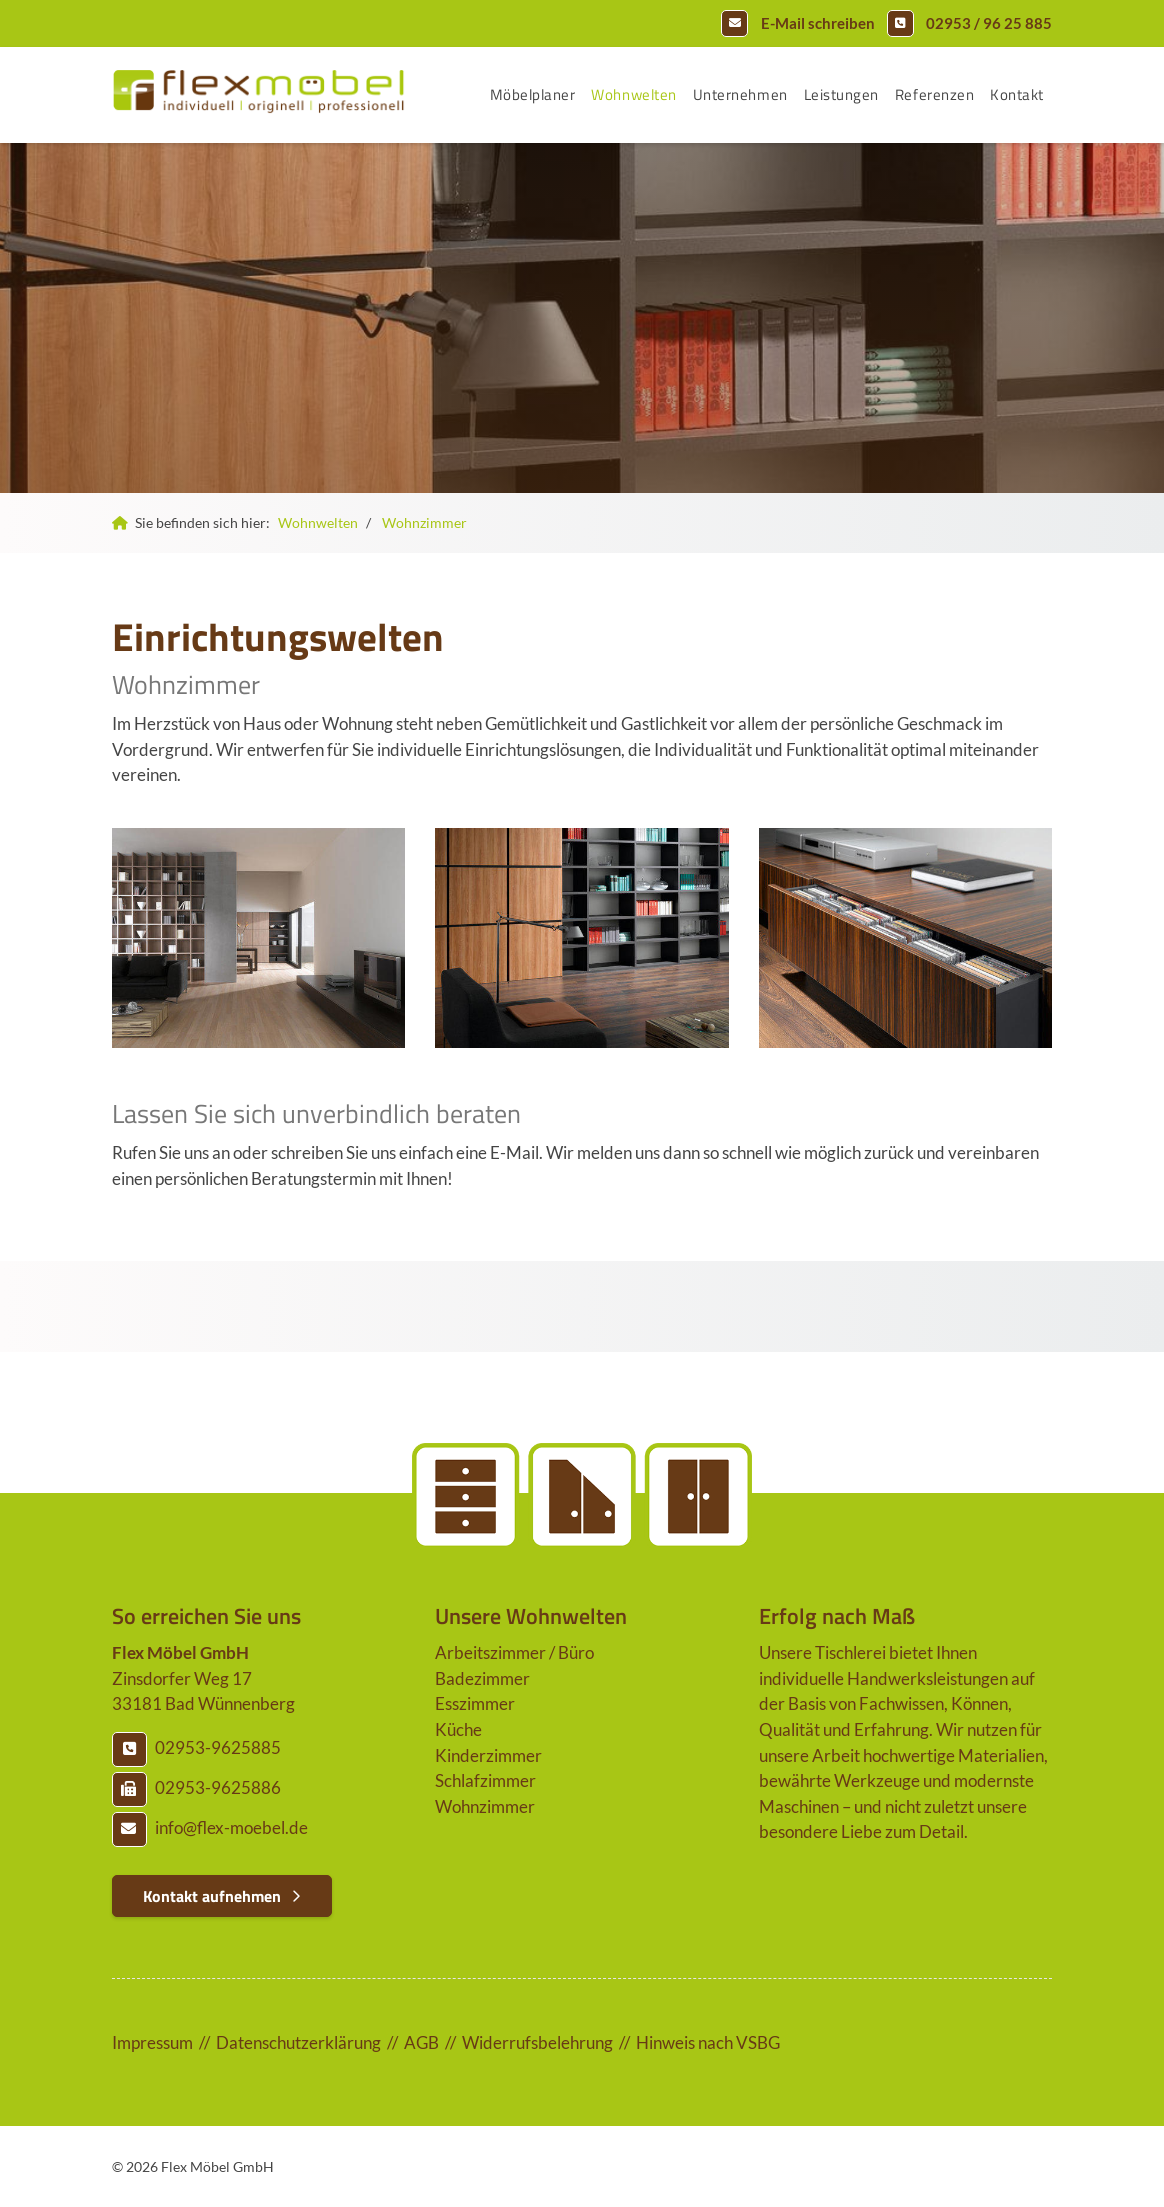  Describe the element at coordinates (514, 1652) in the screenshot. I see `Arbeitszimmer / Büro` at that location.